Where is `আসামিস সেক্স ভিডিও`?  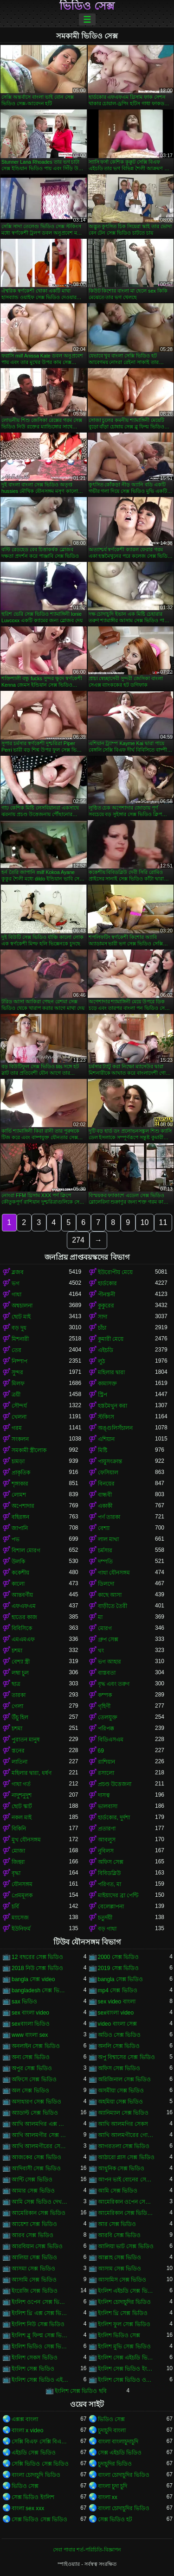
আসামিস সেক্স ভিডিও is located at coordinates (122, 2279).